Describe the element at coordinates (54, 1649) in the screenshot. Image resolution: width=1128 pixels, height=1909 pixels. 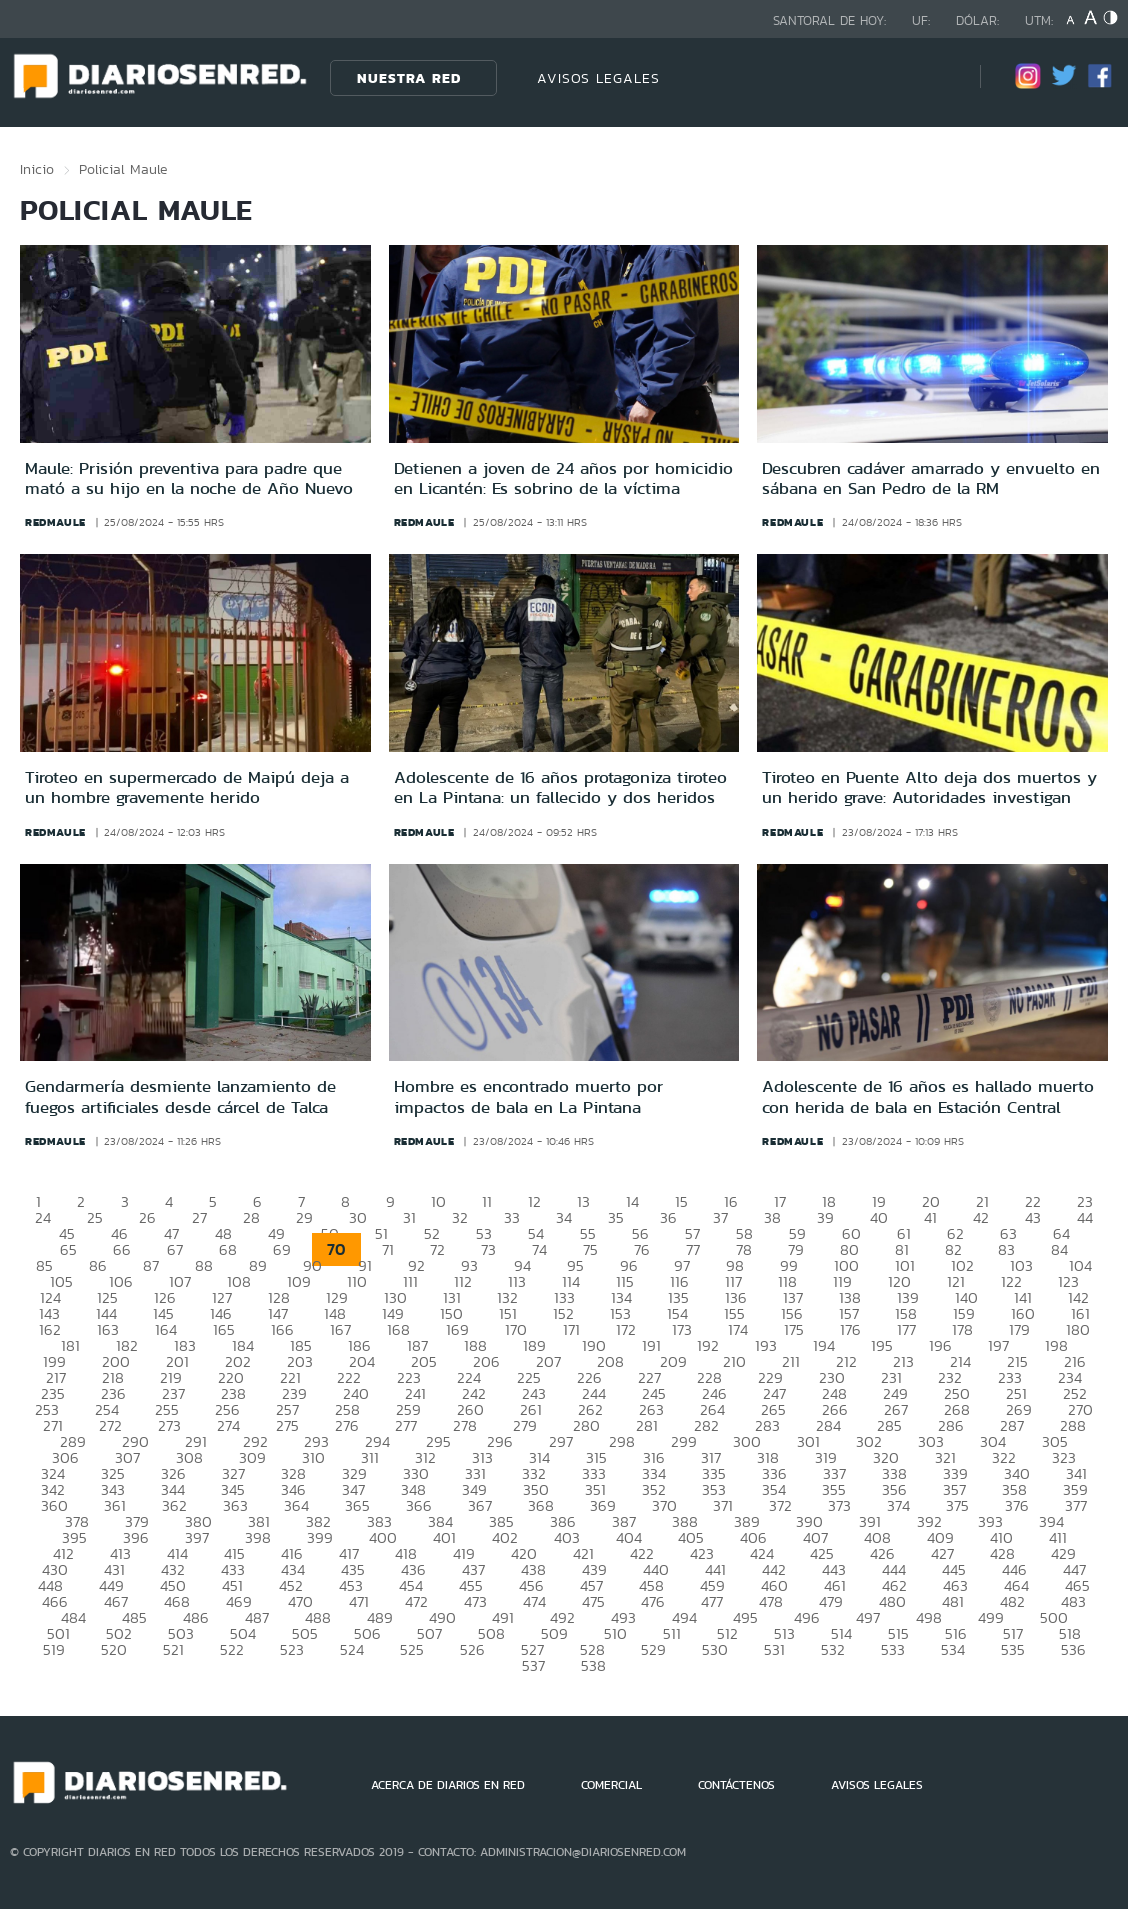
I see `519` at that location.